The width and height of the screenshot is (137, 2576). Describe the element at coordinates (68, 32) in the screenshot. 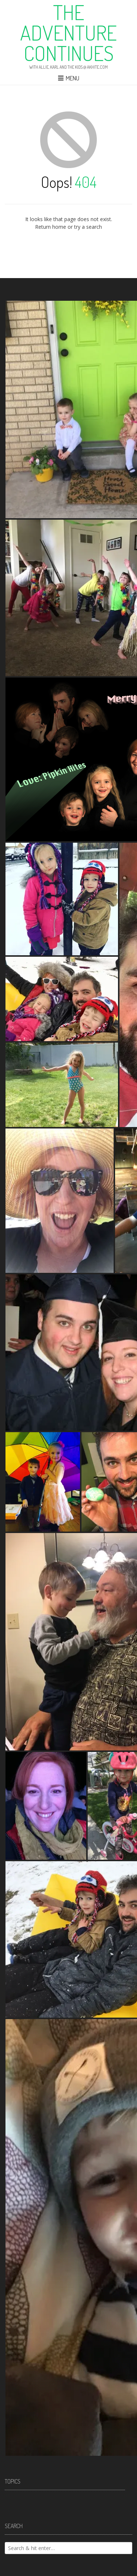

I see `The Adventure Continues` at that location.